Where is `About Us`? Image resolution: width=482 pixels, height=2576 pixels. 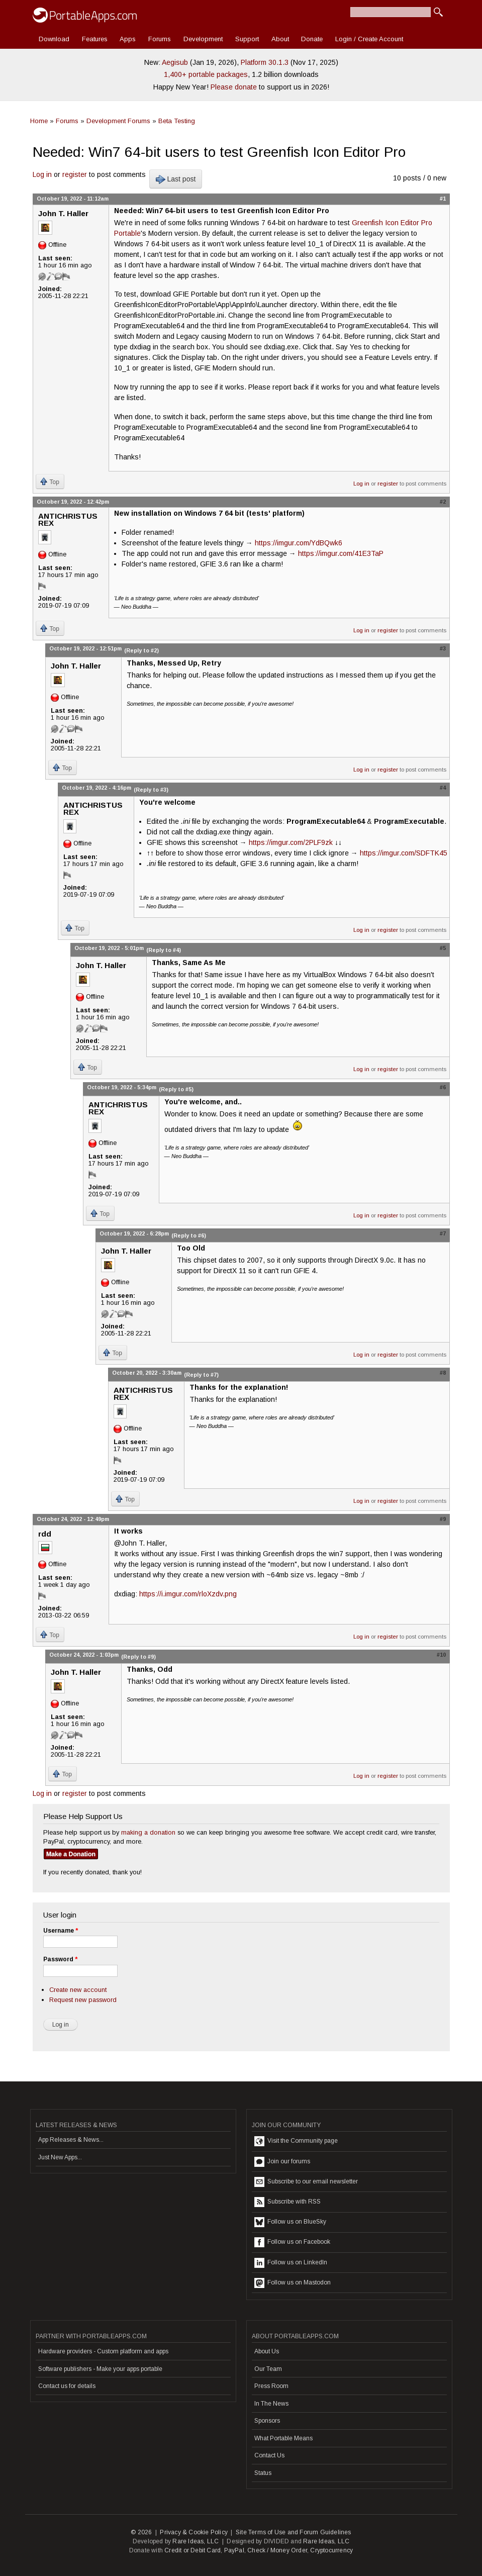 About Us is located at coordinates (266, 2351).